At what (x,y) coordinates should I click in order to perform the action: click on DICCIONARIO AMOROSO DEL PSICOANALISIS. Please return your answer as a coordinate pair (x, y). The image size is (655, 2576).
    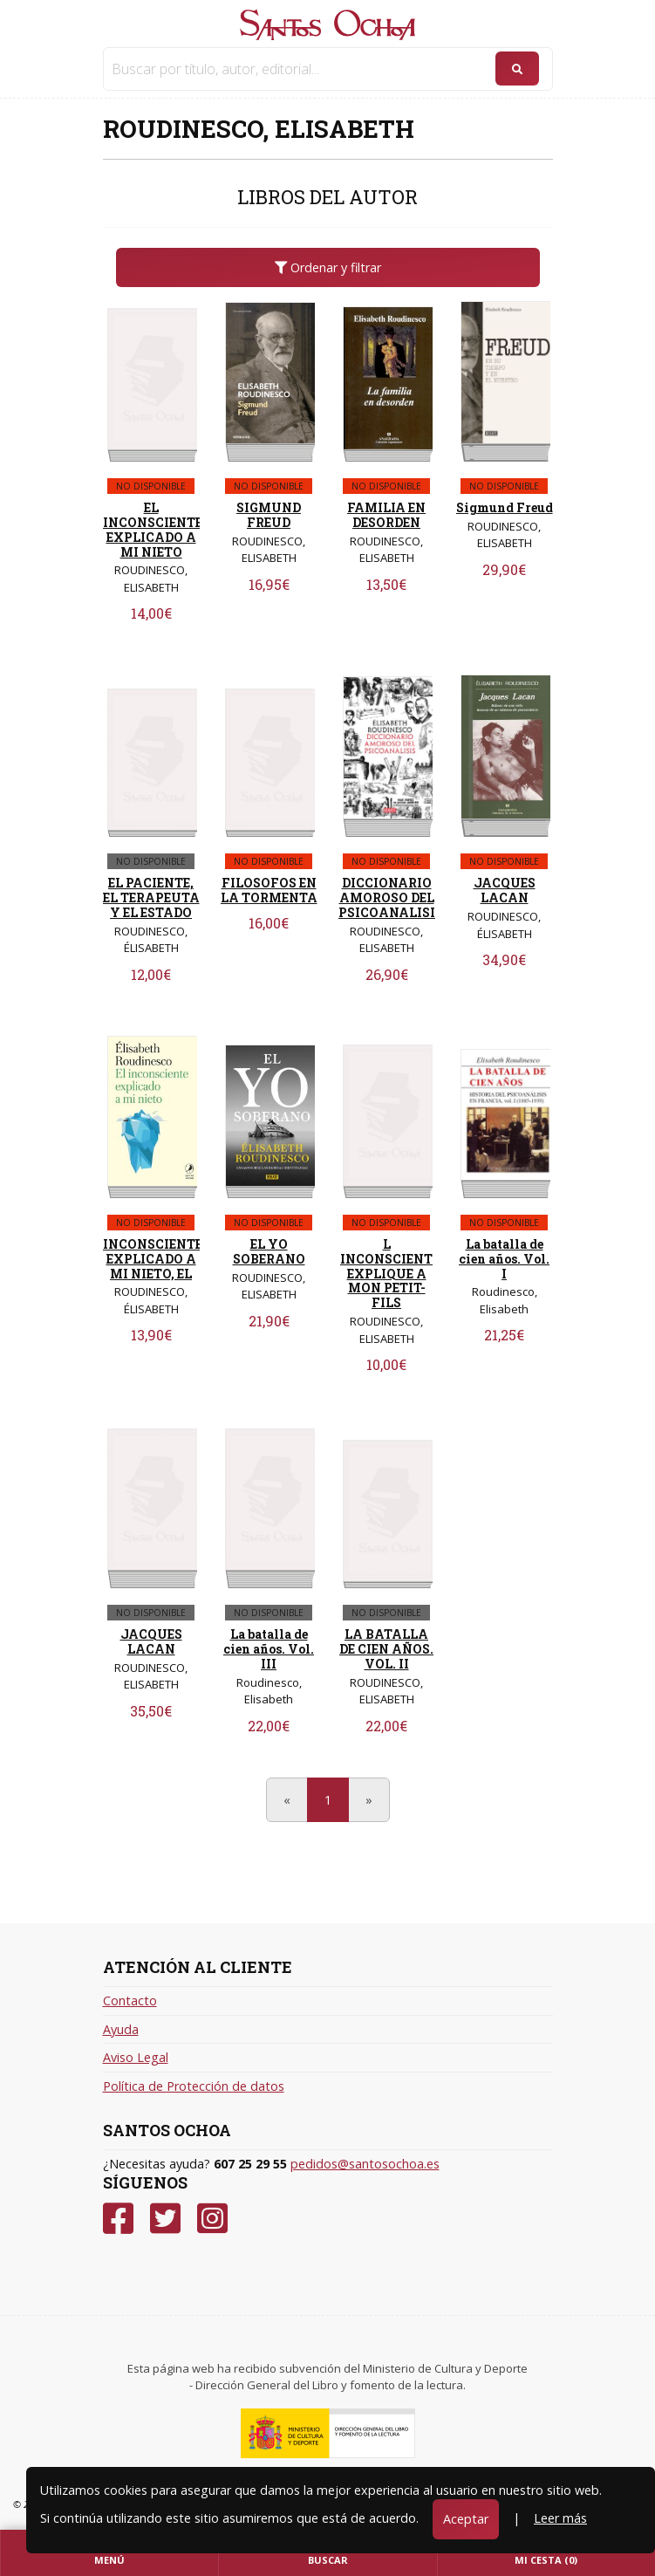
    Looking at the image, I should click on (390, 897).